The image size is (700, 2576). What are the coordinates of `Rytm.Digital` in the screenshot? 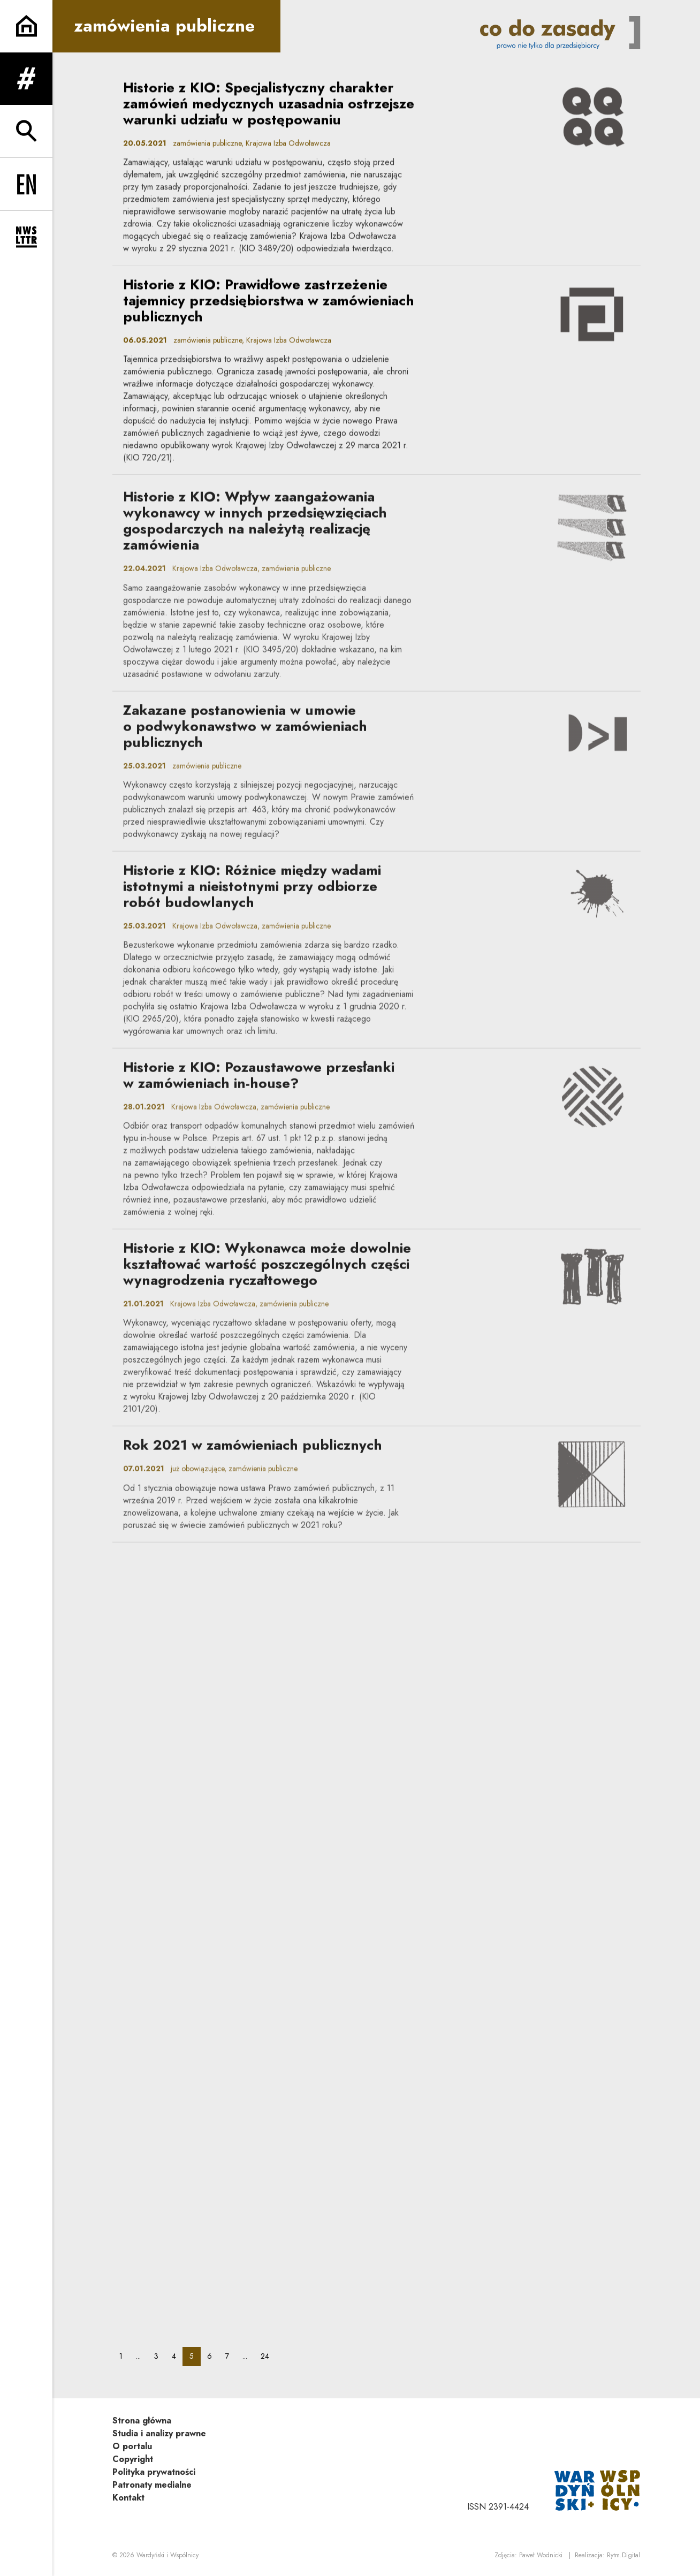 It's located at (623, 2555).